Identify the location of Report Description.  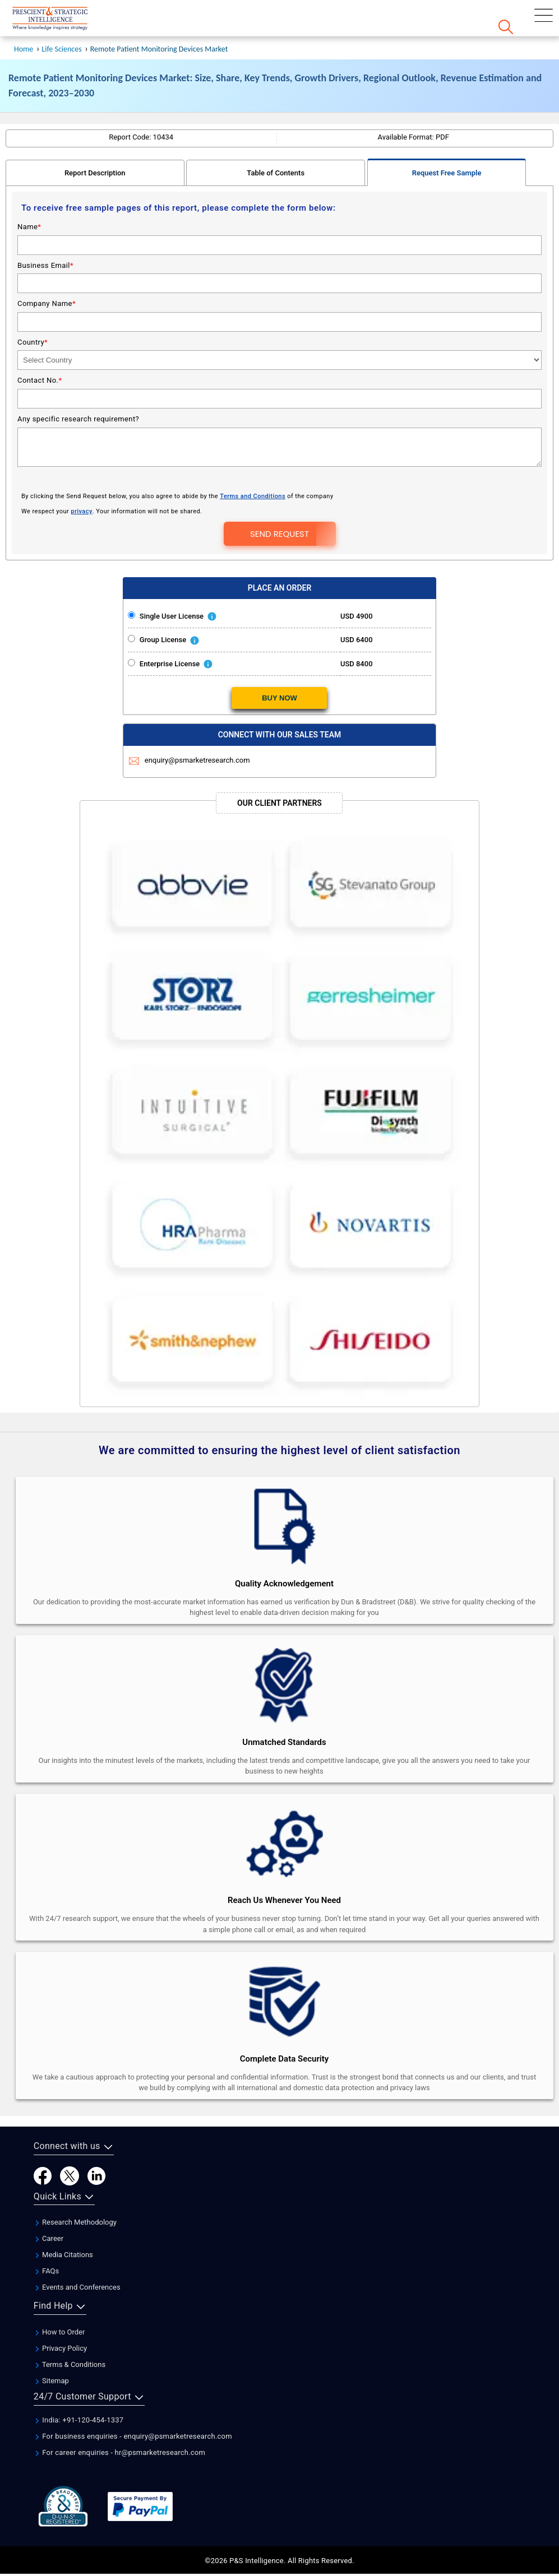
(95, 139).